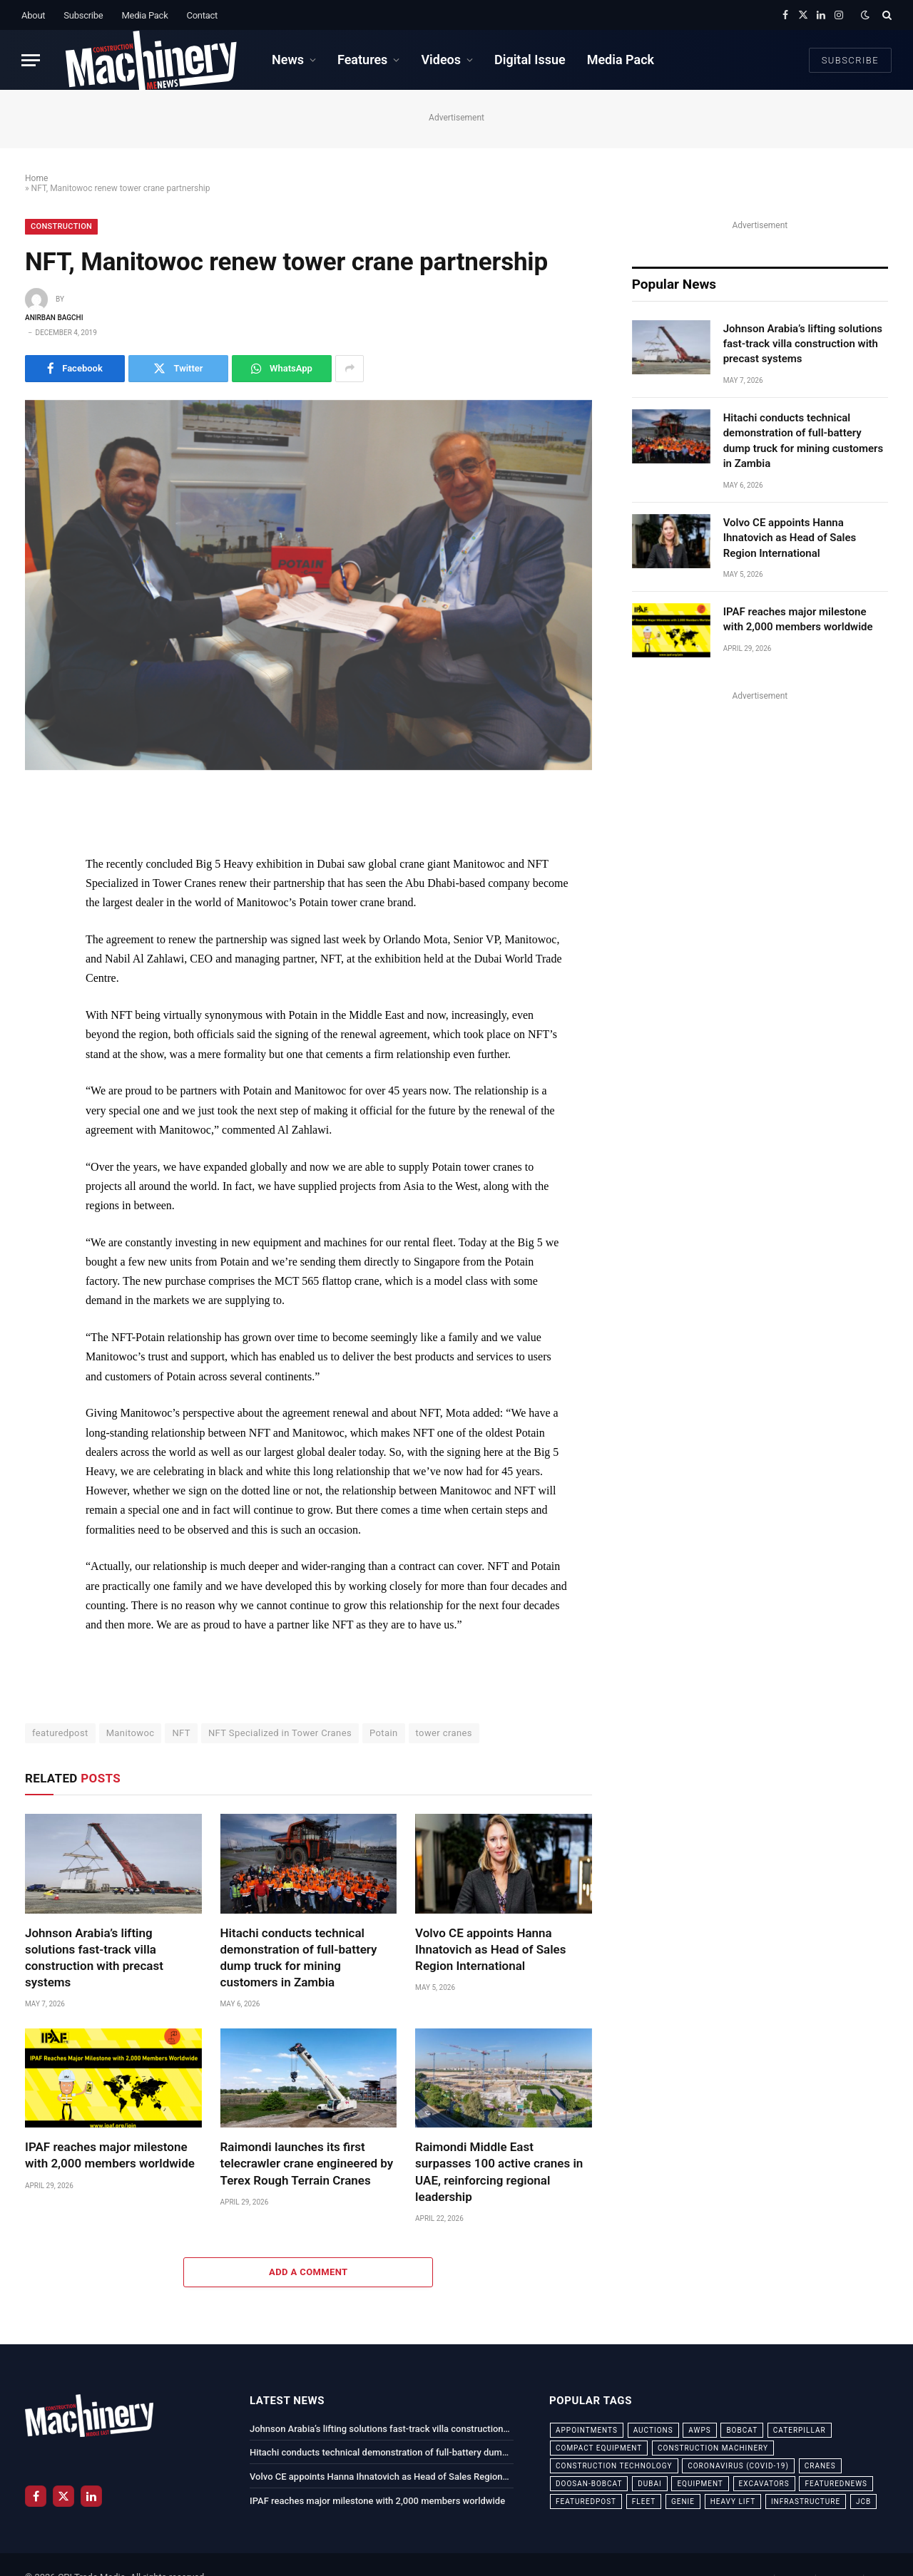  Describe the element at coordinates (599, 2448) in the screenshot. I see `compact equipment [compact equipment (31 items)]` at that location.